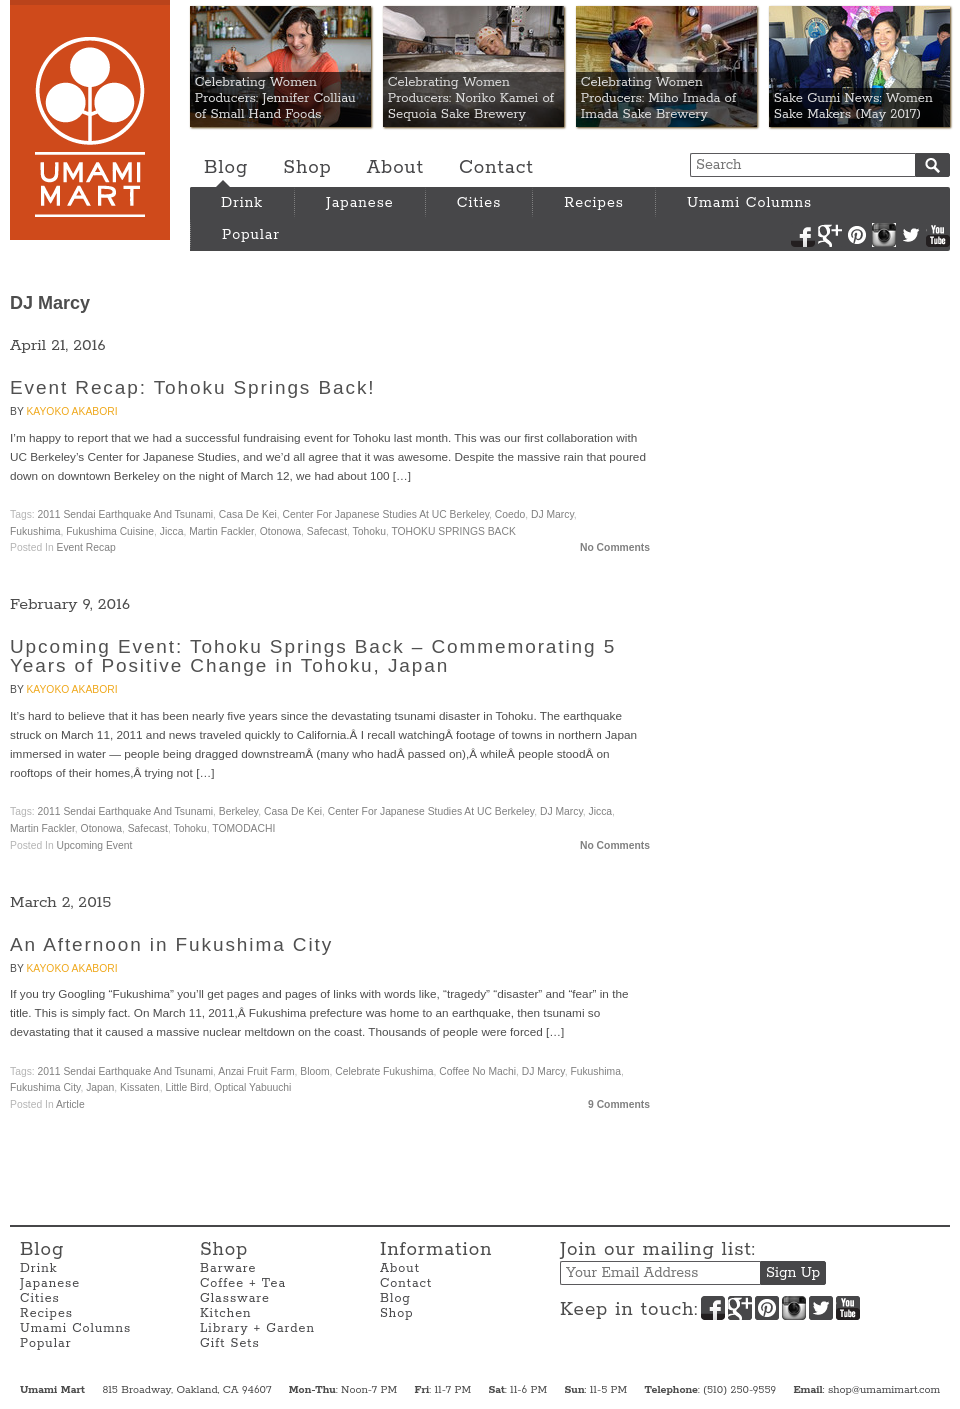 The image size is (960, 1409). Describe the element at coordinates (242, 203) in the screenshot. I see `Drink` at that location.